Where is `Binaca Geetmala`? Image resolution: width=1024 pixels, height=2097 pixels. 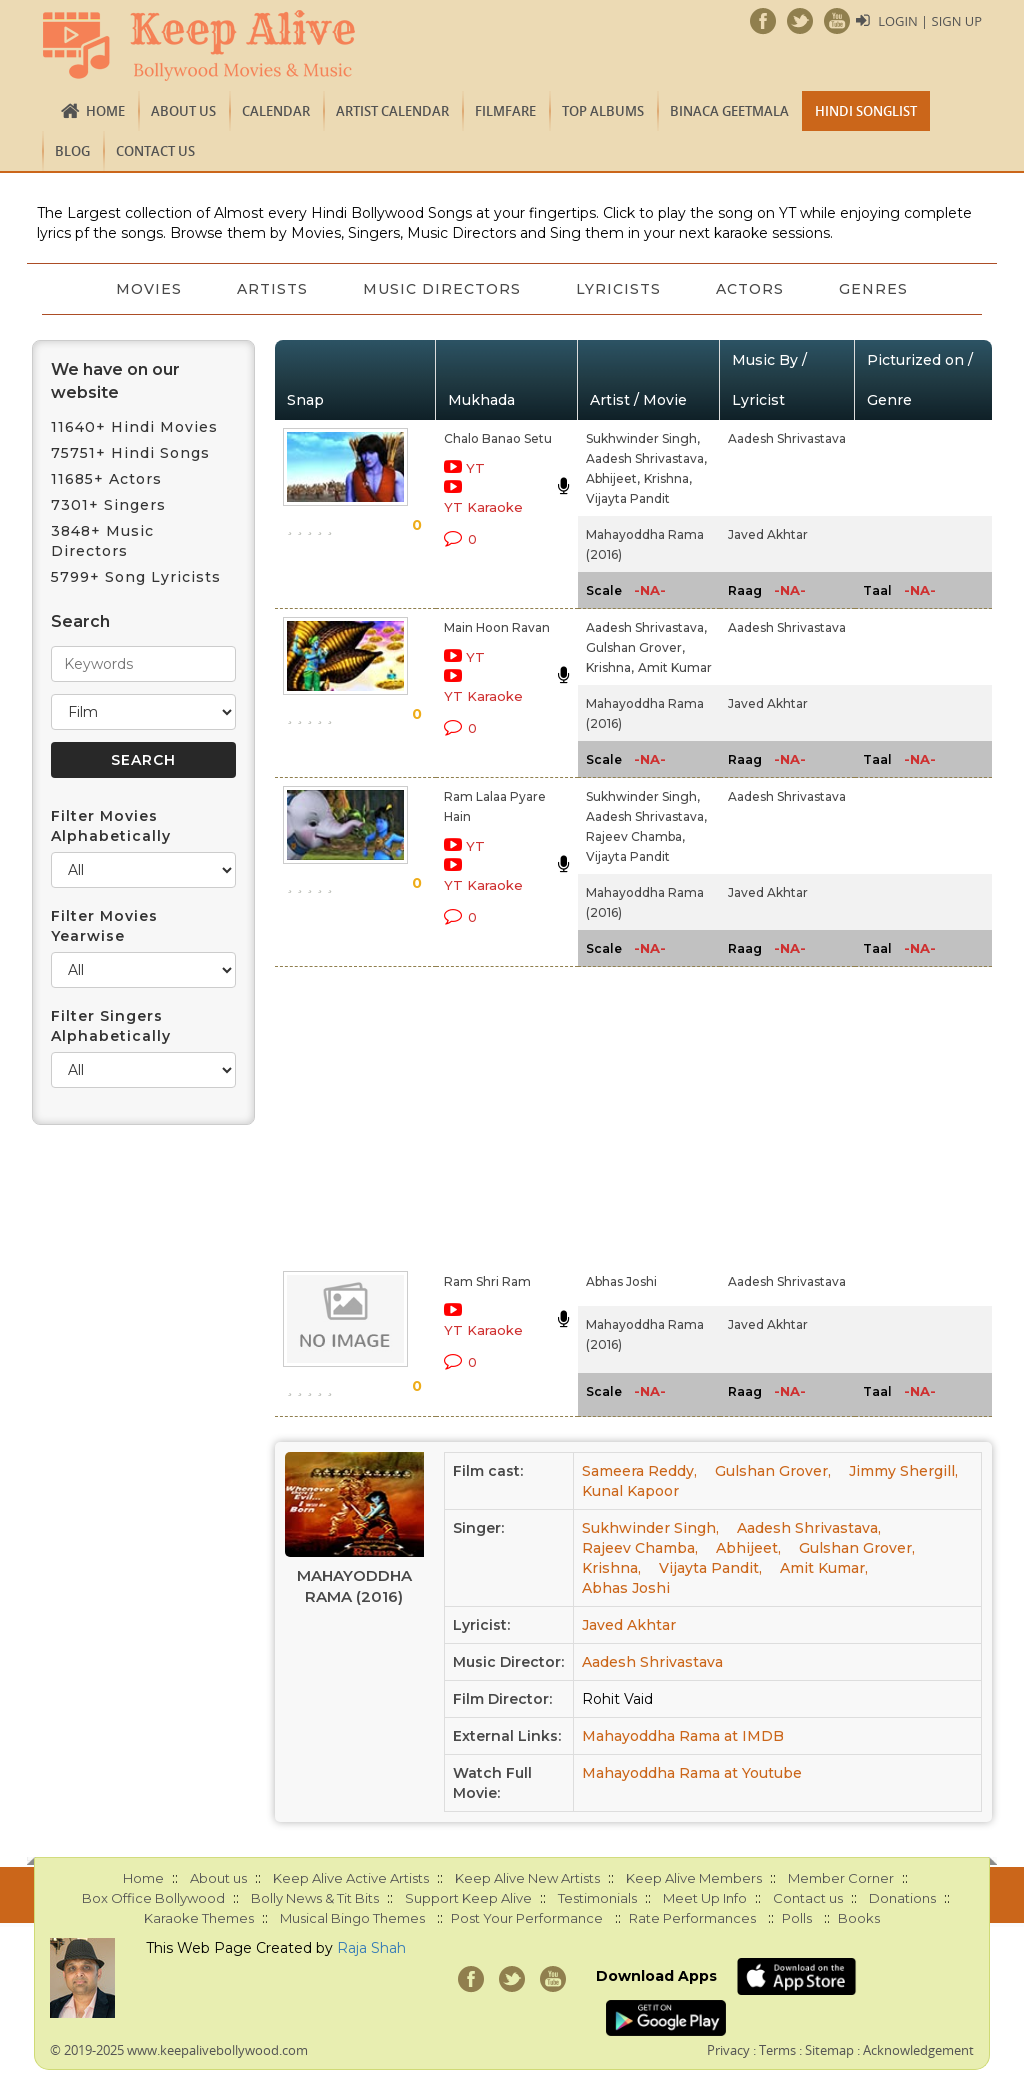 Binaca Geetmala is located at coordinates (729, 111).